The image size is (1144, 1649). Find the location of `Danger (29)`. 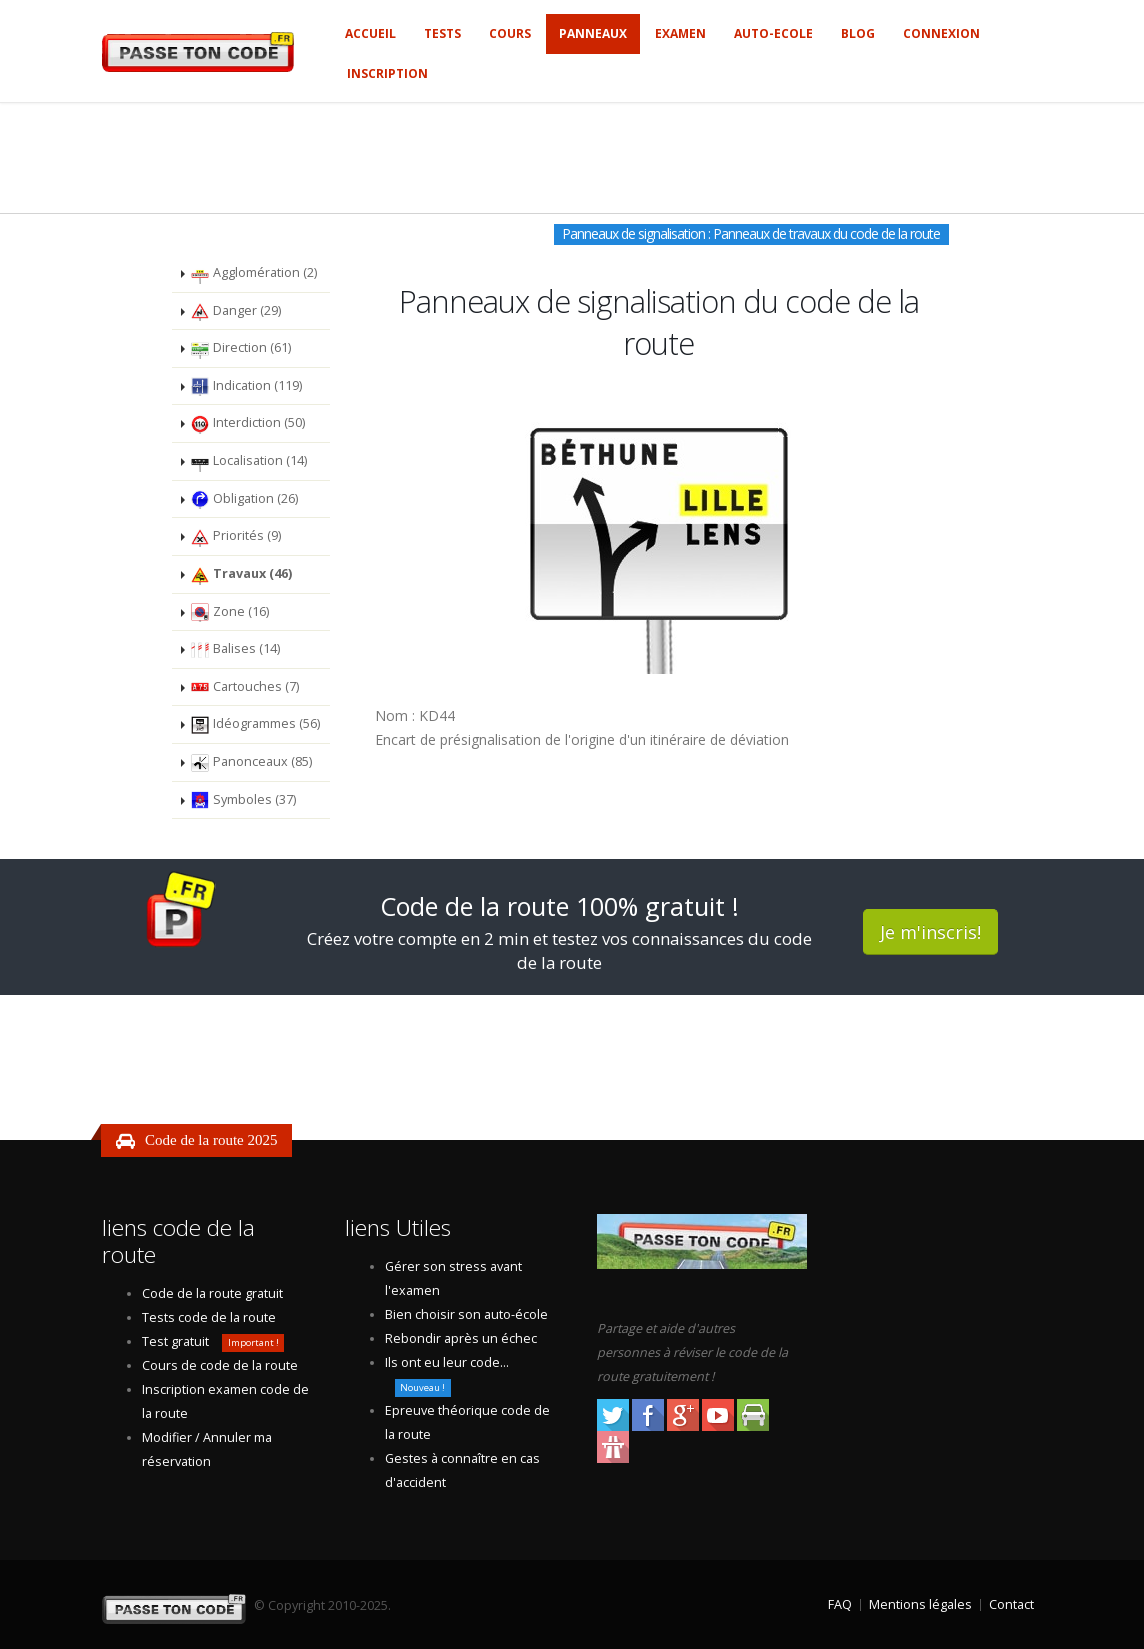

Danger (29) is located at coordinates (235, 311).